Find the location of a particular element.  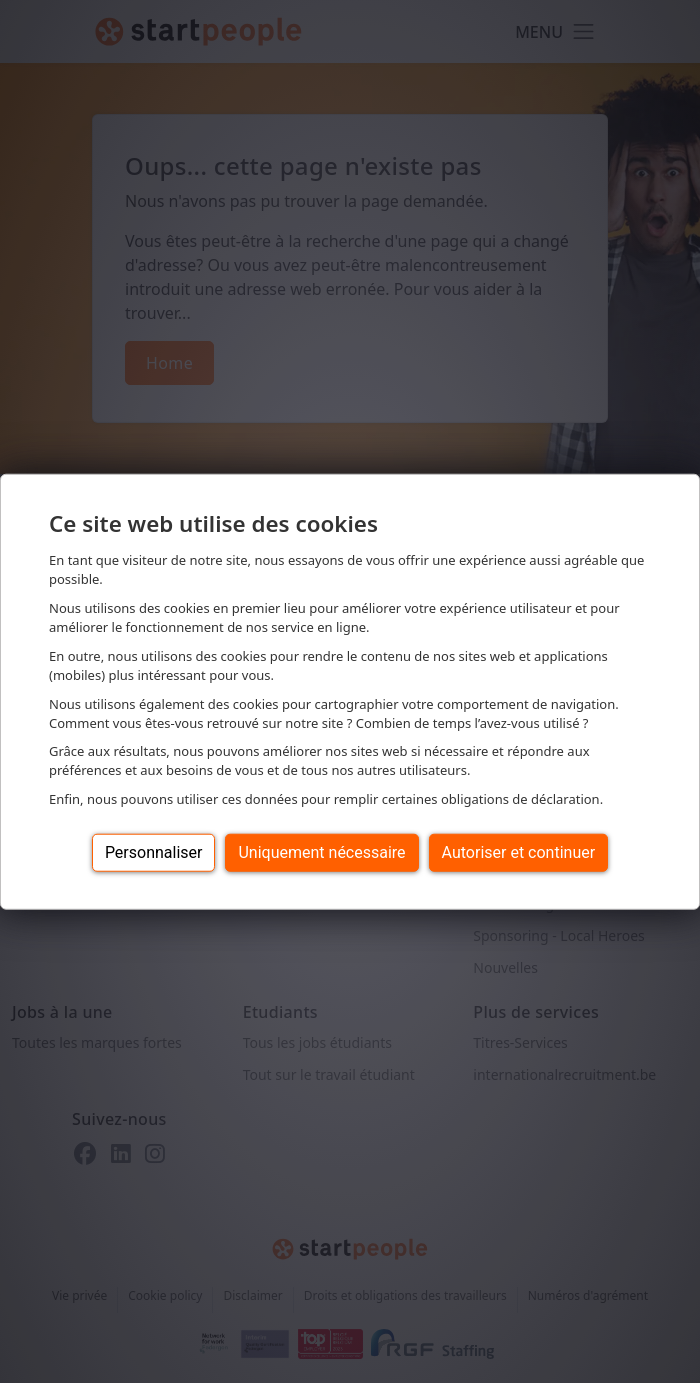

Personnaliser is located at coordinates (154, 852).